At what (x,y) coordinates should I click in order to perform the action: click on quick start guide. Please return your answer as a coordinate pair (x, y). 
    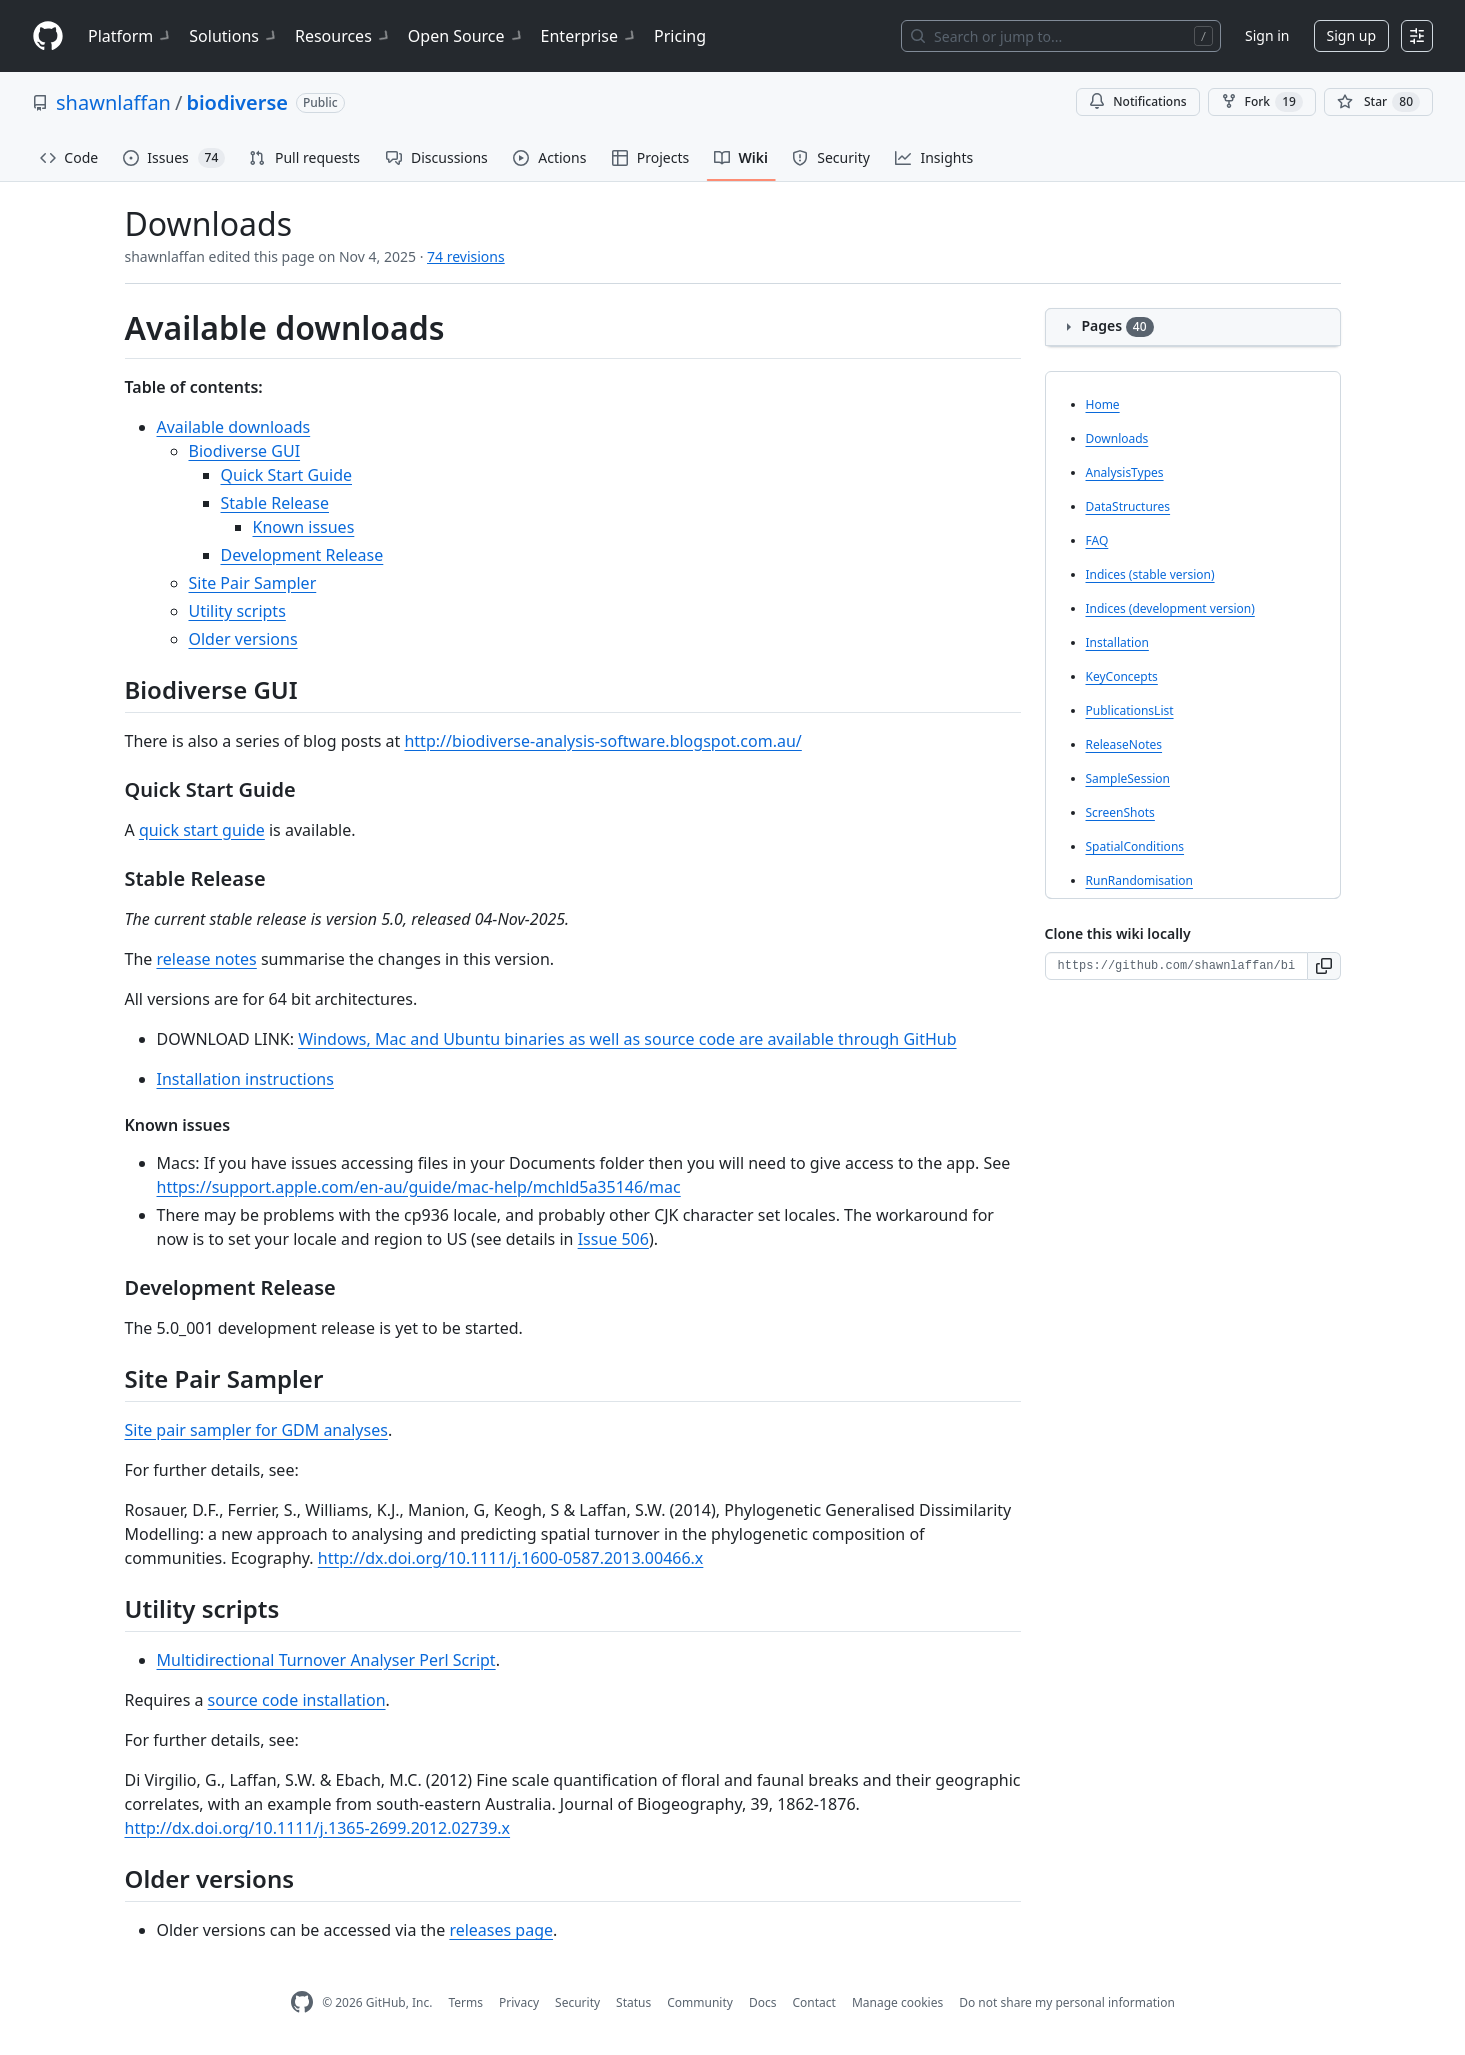
    Looking at the image, I should click on (202, 830).